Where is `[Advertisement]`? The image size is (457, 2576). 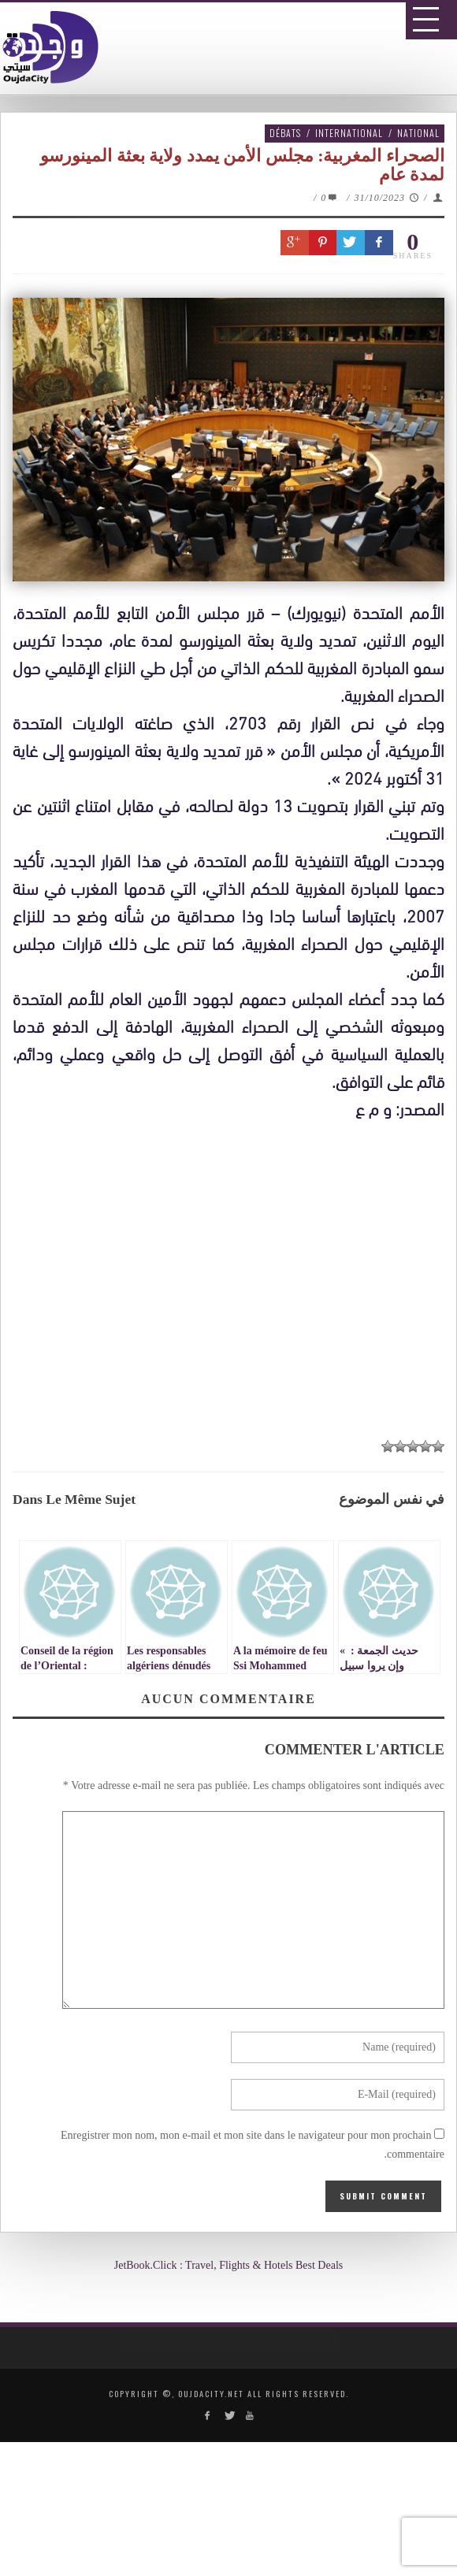 [Advertisement] is located at coordinates (234, 1284).